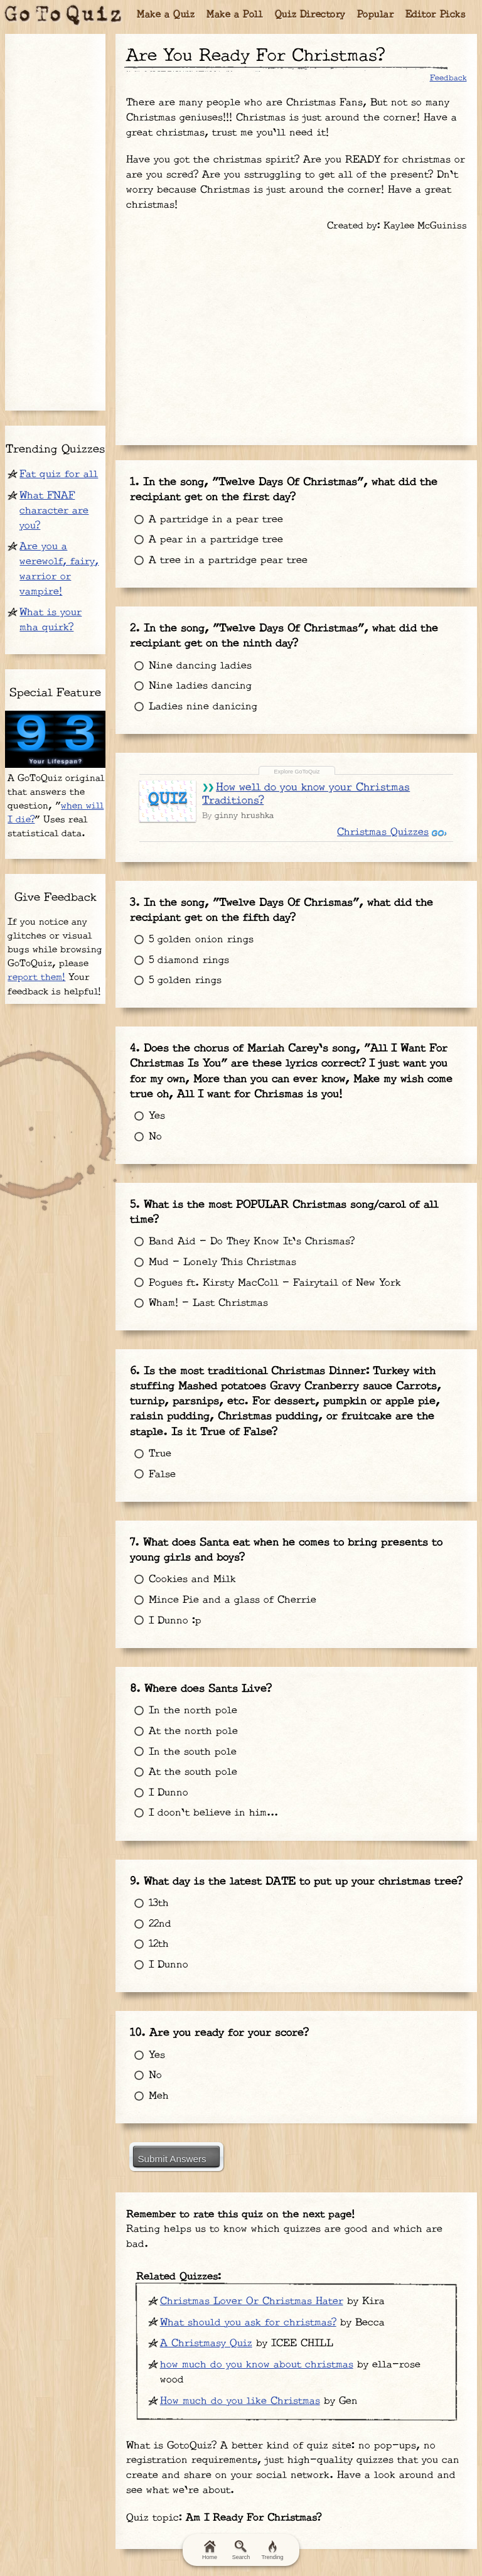 The height and width of the screenshot is (2576, 482). What do you see at coordinates (162, 1566) in the screenshot?
I see `I Dunno :p` at bounding box center [162, 1566].